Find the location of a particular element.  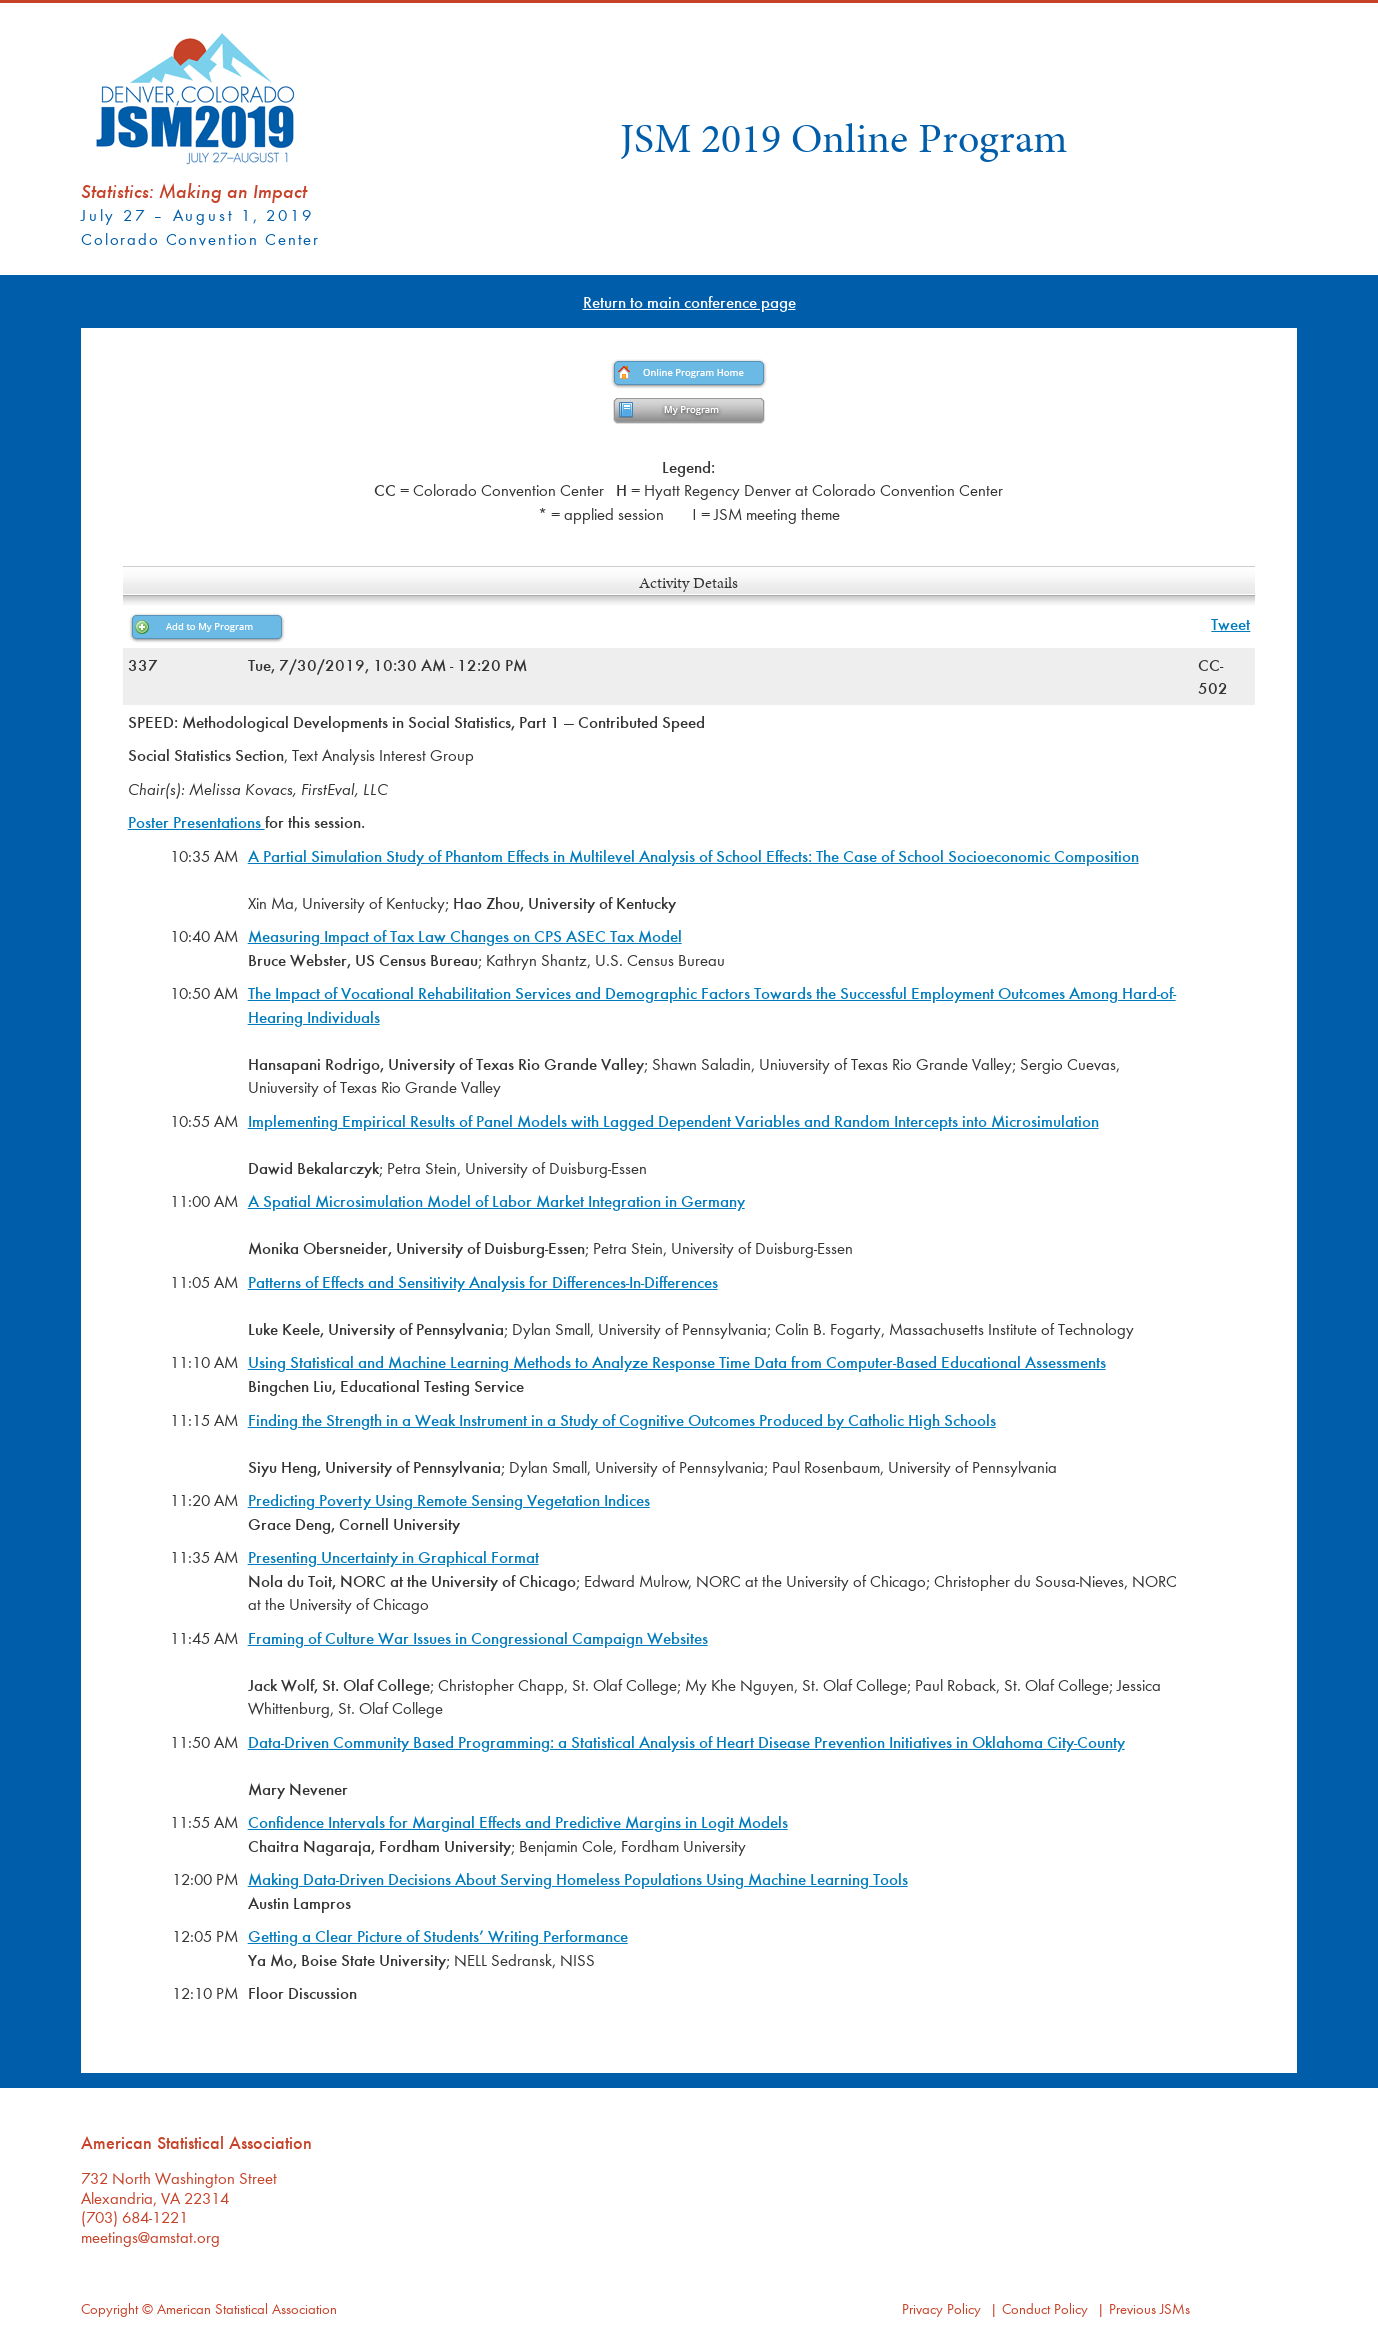

meetings@amstat.org is located at coordinates (150, 2236).